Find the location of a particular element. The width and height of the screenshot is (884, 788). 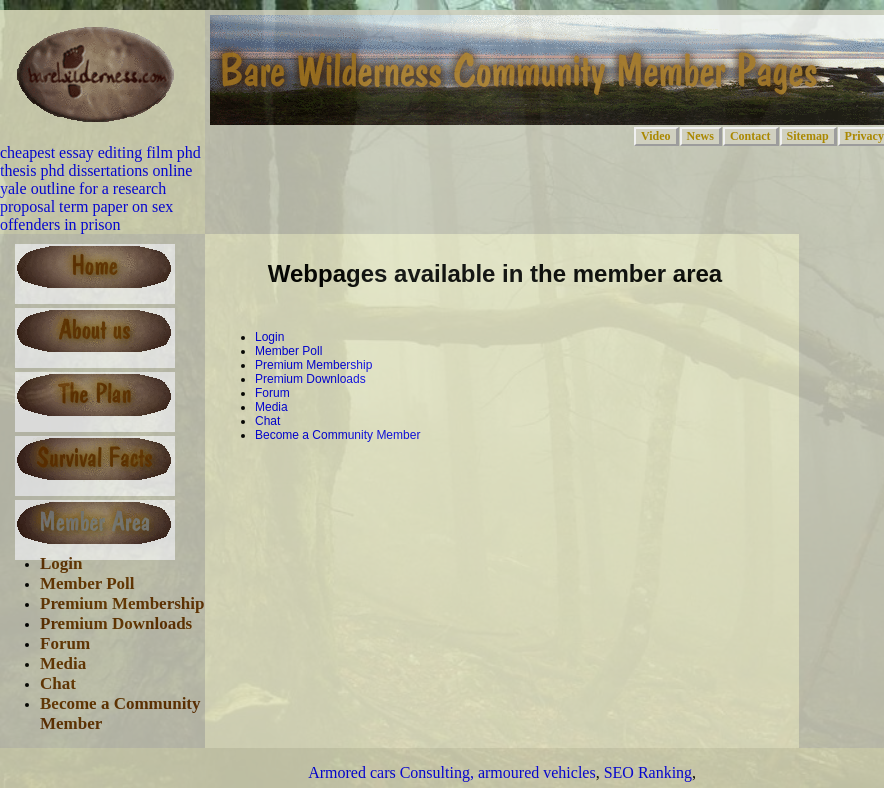

Become a Community Member is located at coordinates (337, 435).